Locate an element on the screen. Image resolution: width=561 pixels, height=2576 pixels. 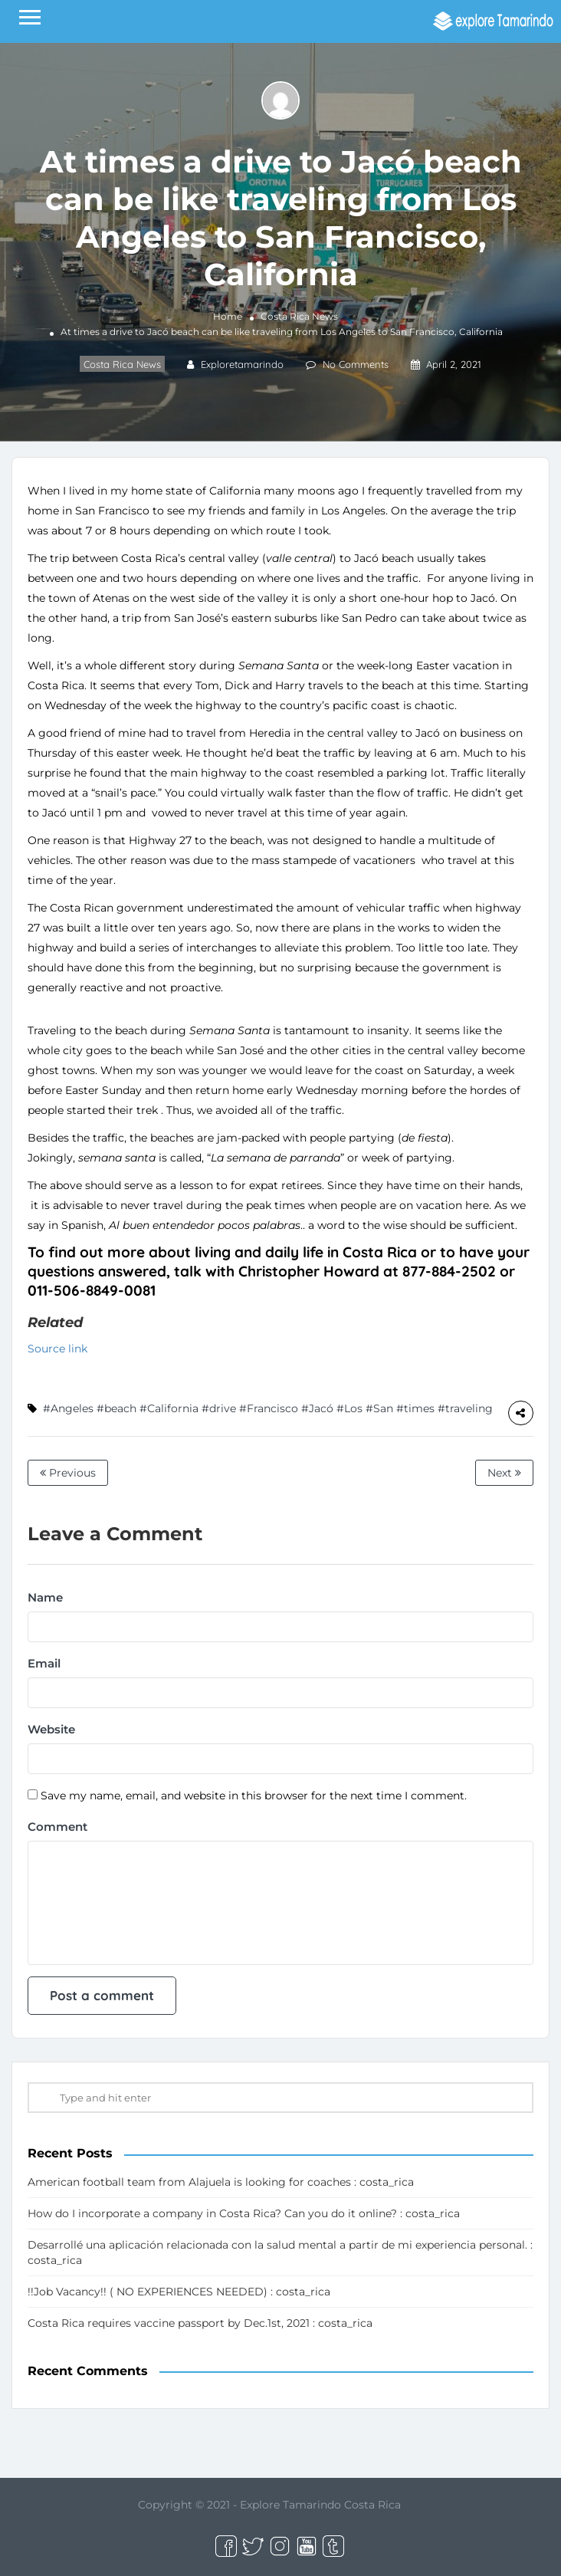
#California is located at coordinates (168, 1408).